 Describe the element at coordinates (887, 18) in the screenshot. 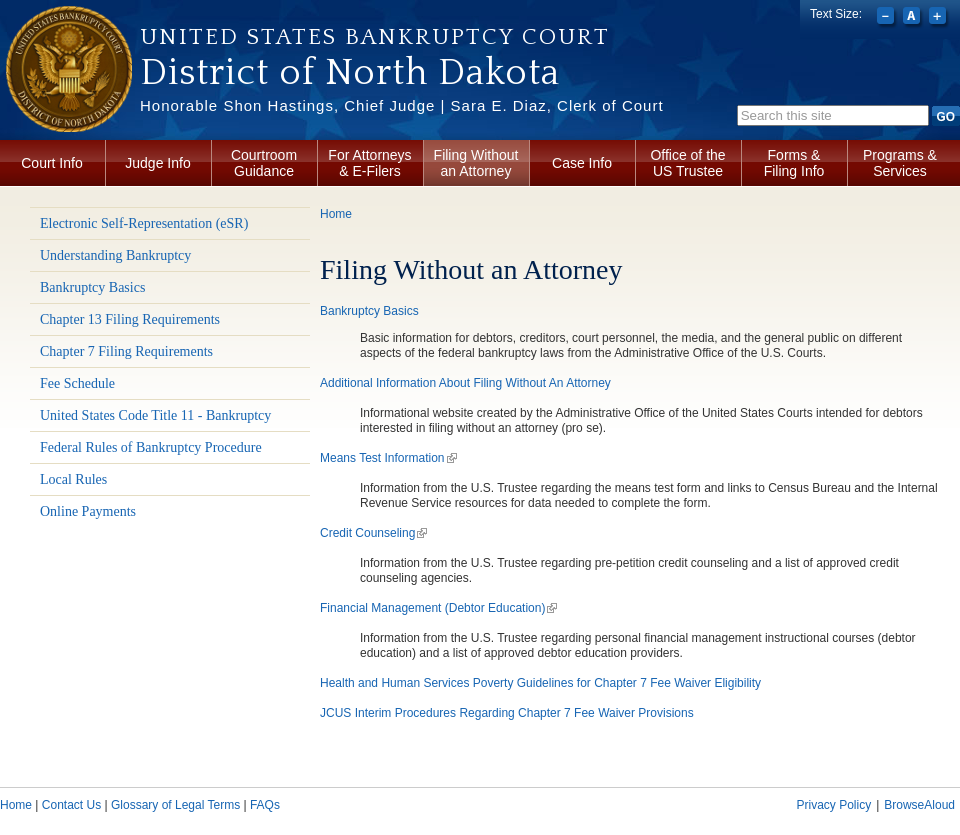

I see `Decrease font size` at that location.